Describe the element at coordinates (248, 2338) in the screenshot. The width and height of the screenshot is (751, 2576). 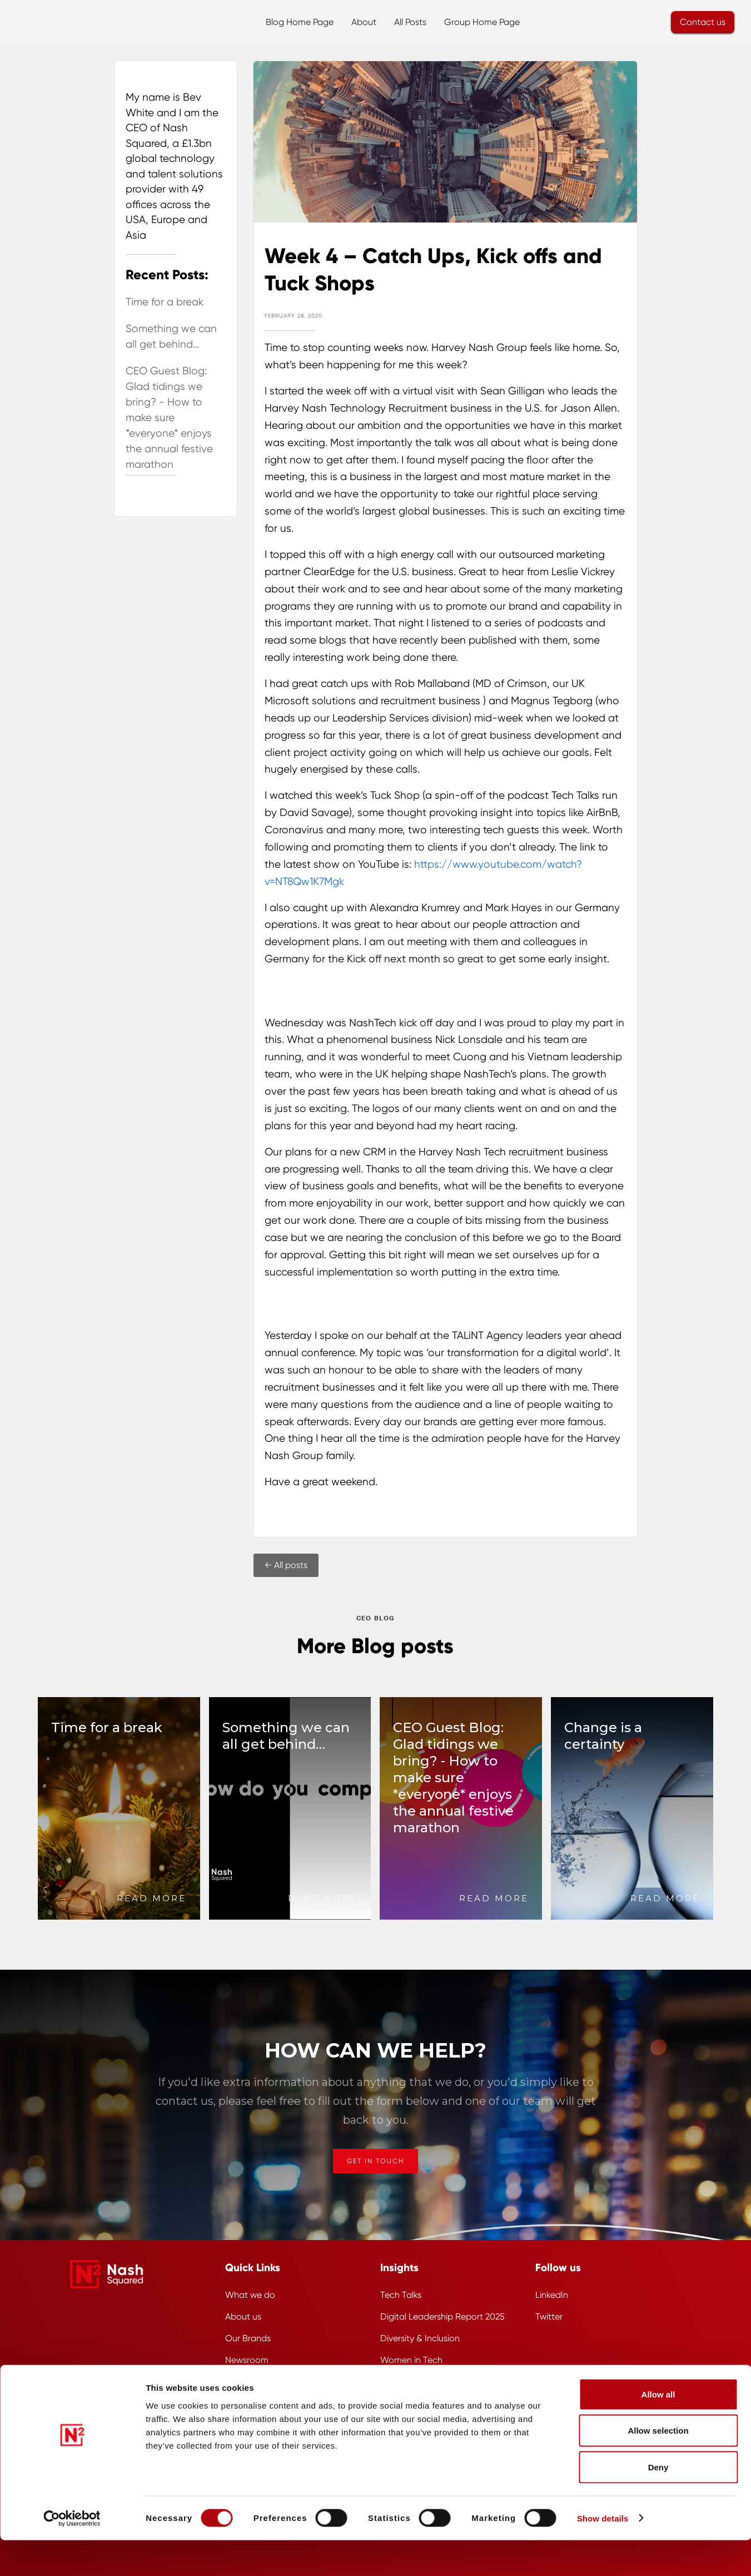
I see `Our Brands` at that location.